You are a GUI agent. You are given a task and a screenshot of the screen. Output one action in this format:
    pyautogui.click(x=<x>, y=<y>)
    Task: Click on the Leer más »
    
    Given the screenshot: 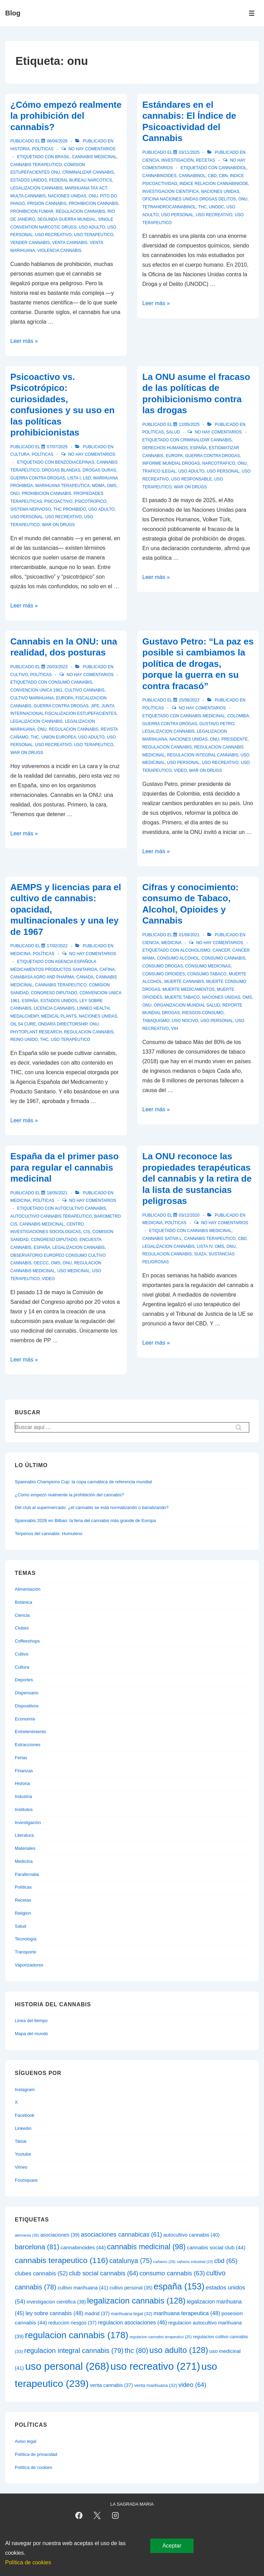 What is the action you would take?
    pyautogui.click(x=24, y=341)
    